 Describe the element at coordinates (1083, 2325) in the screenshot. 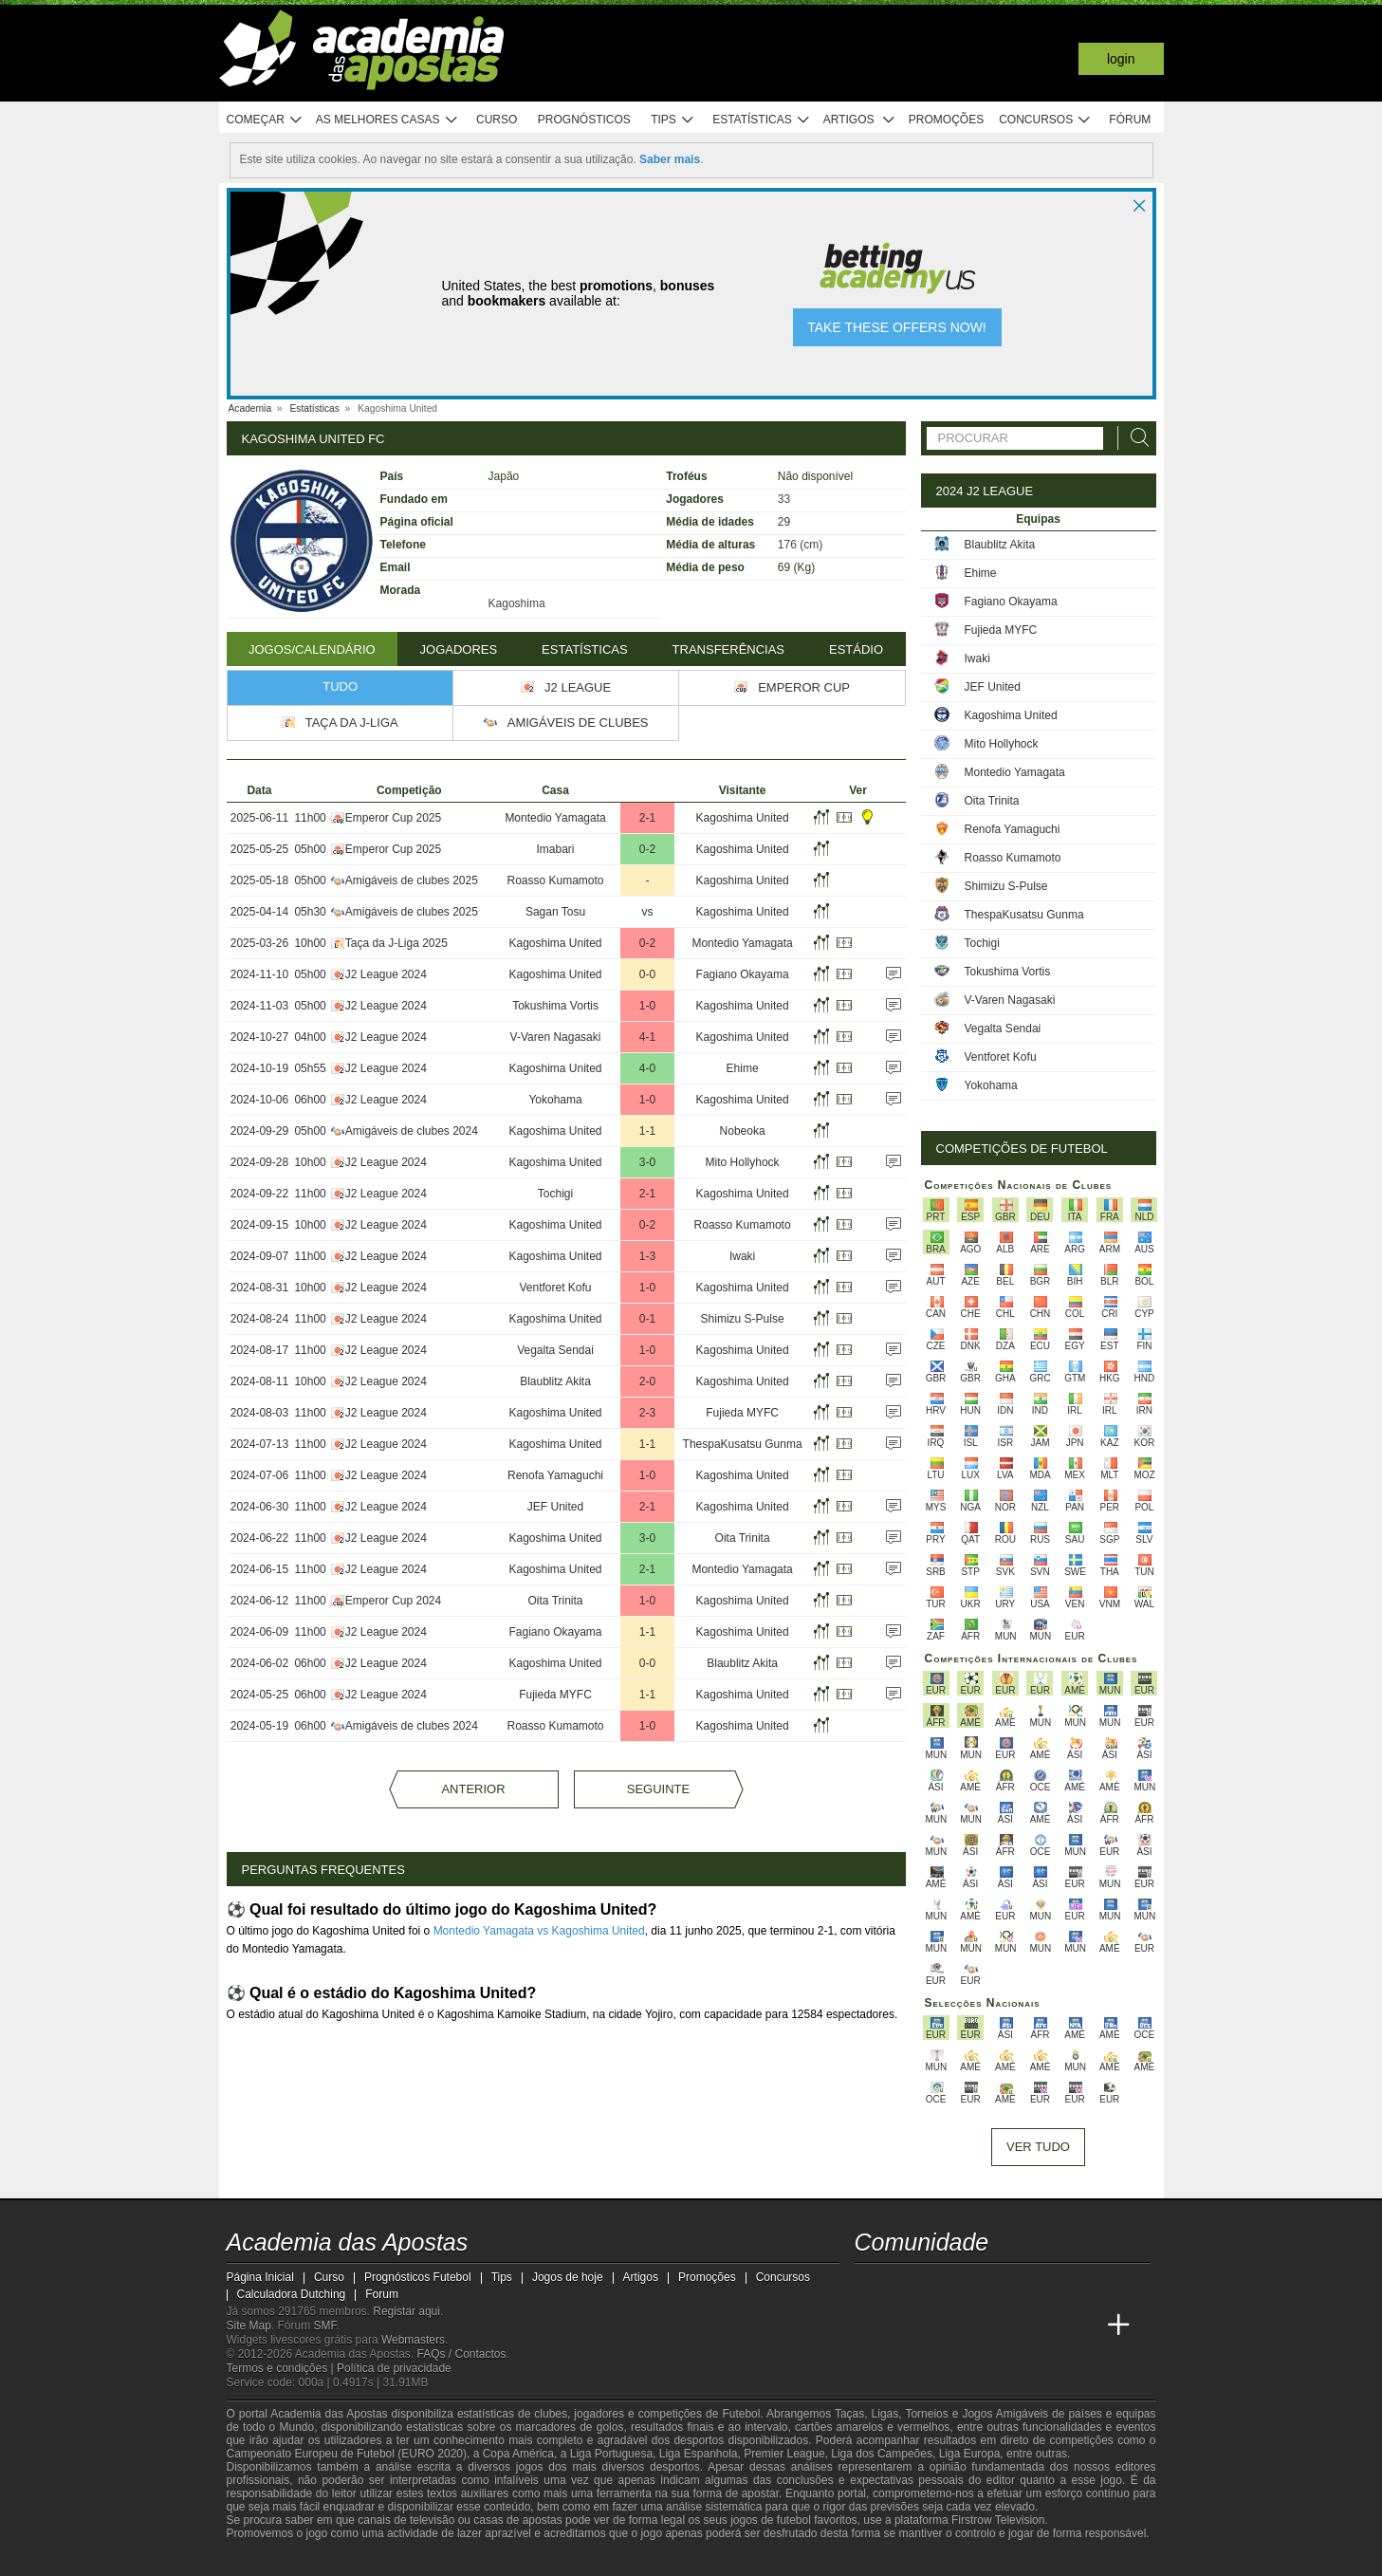

I see `[Academia de Apuestas Perú]` at that location.